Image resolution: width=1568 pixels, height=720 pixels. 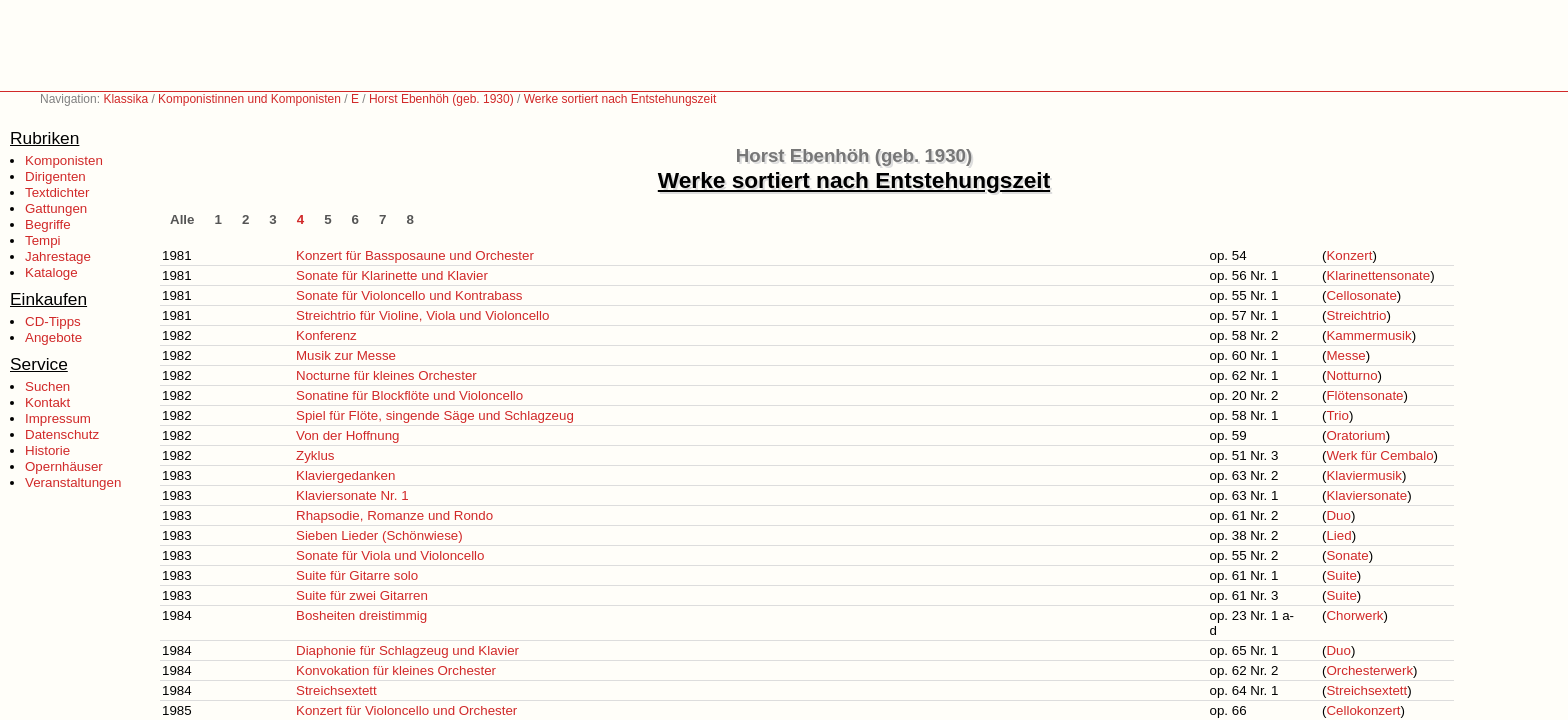 I want to click on Suchen, so click(x=47, y=386).